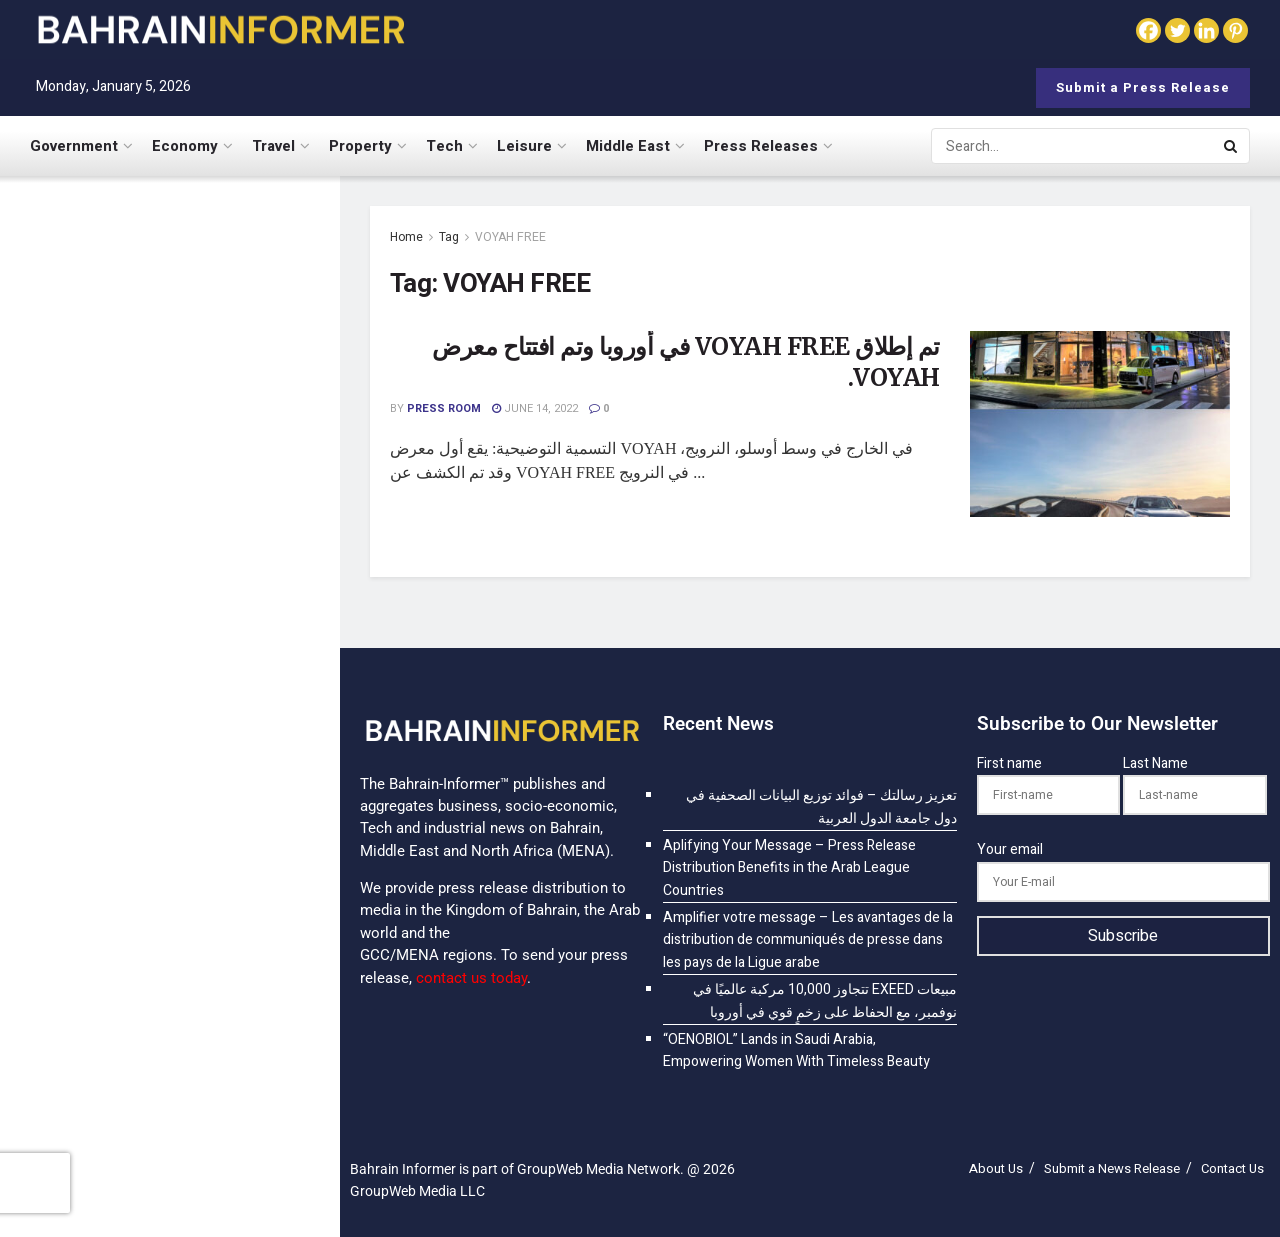  Describe the element at coordinates (1100, 424) in the screenshot. I see `[Read article: <span class='rtl'>تم إطلاق VOYAH FREE في أوروبا وتم افتتاح معرض VOYAH.</span>]` at that location.